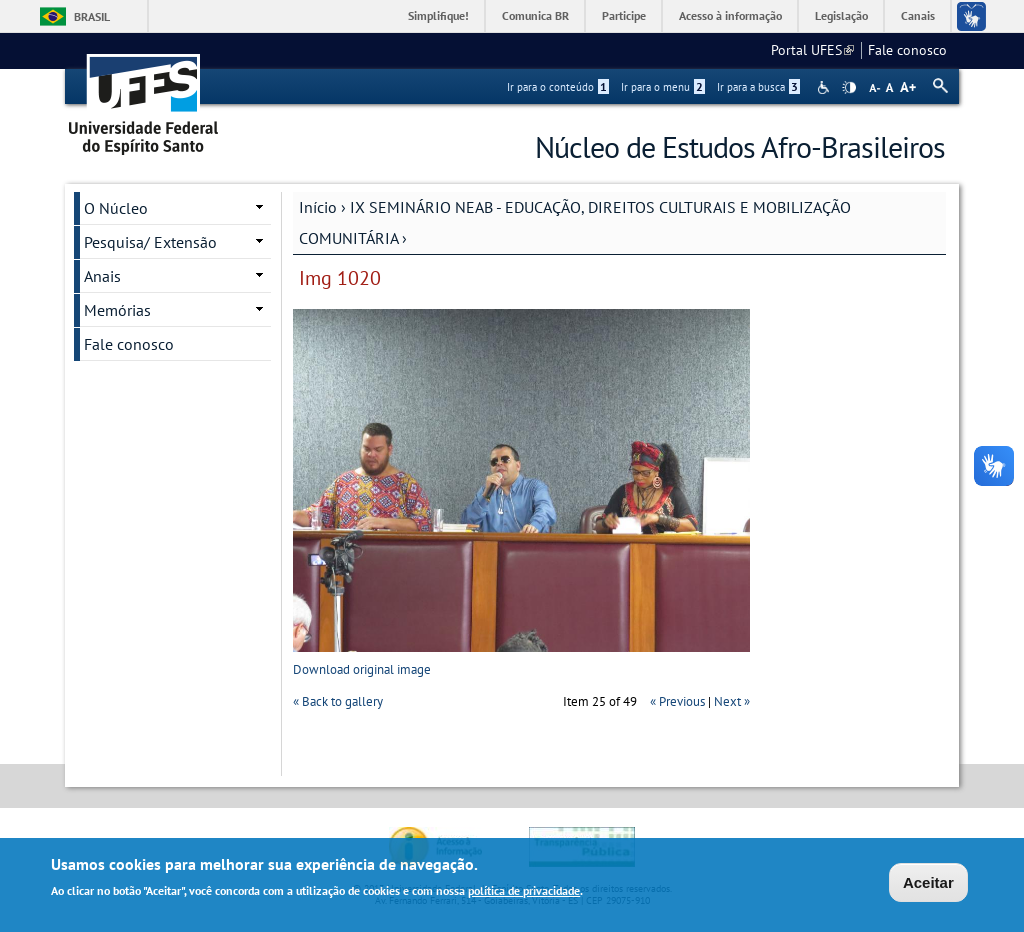 The image size is (1024, 932). Describe the element at coordinates (150, 242) in the screenshot. I see `Pesquisa/ Extensão` at that location.